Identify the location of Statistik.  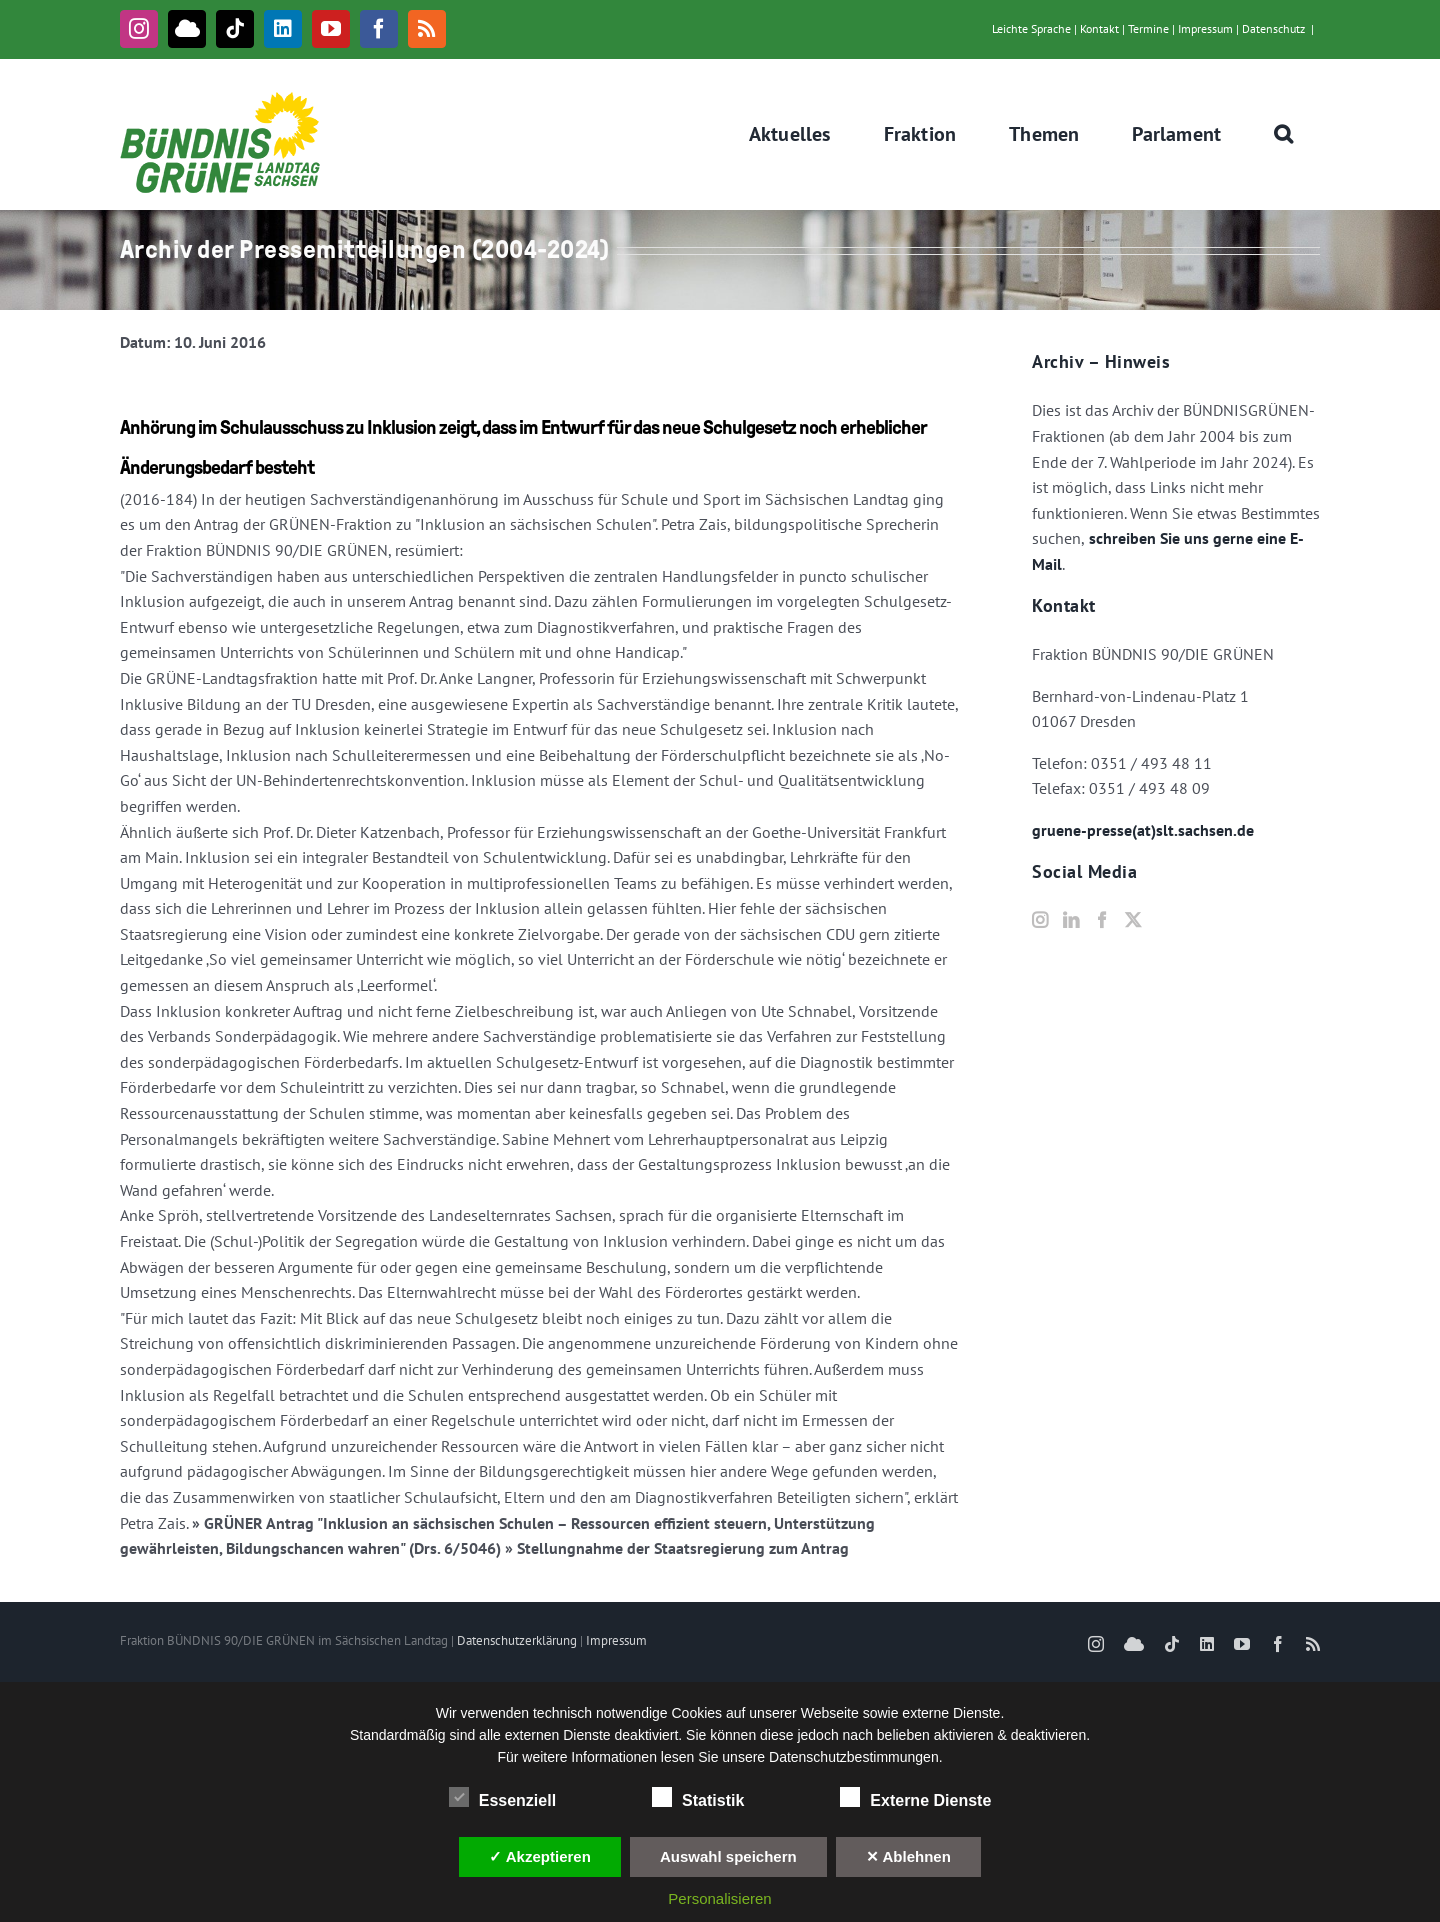
(698, 1798).